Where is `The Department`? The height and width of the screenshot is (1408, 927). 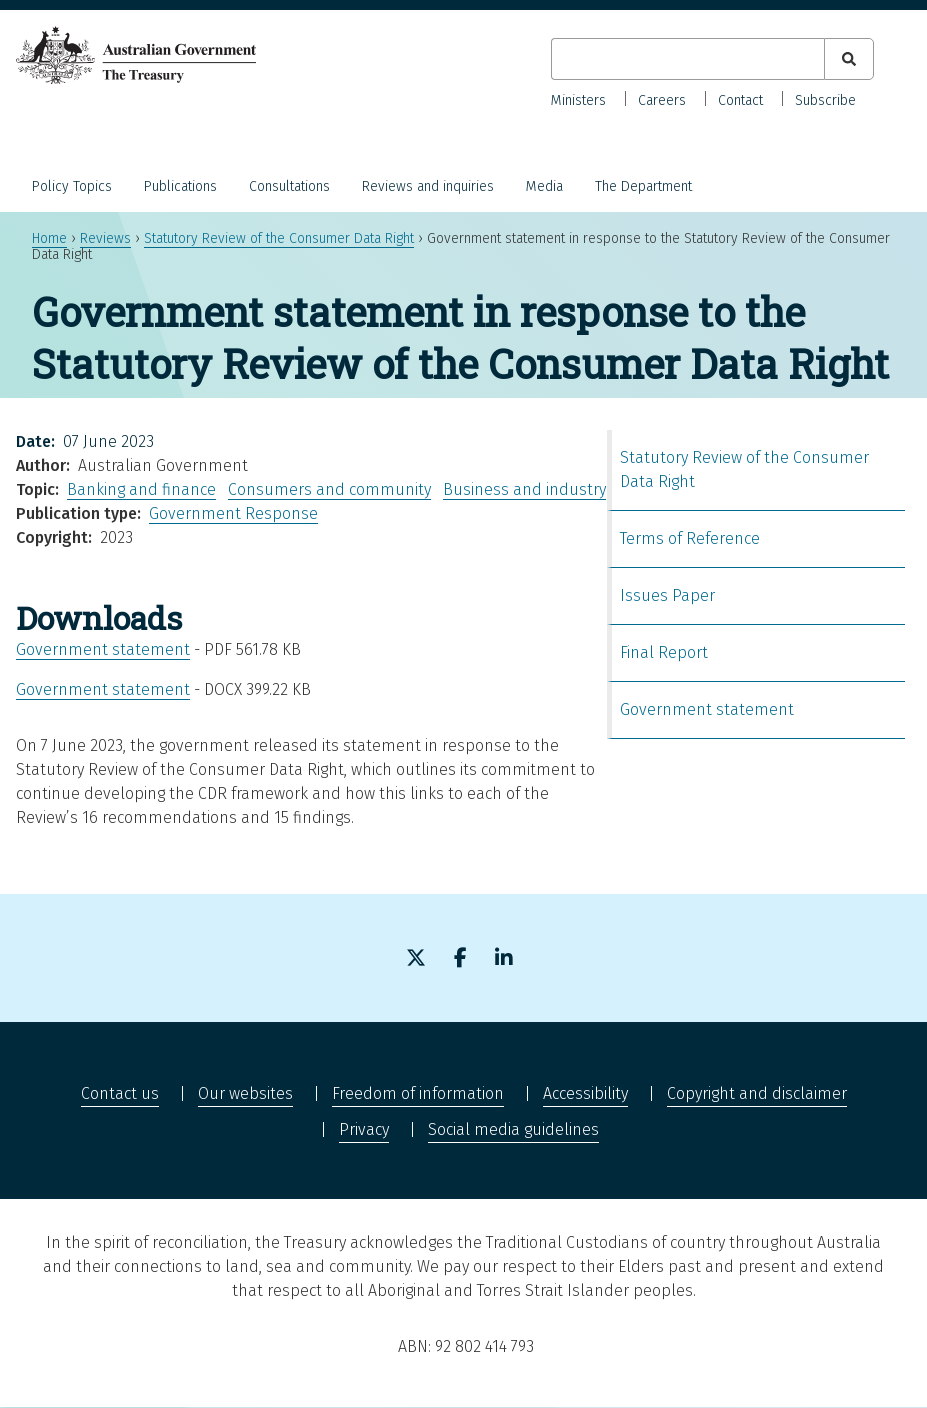
The Department is located at coordinates (643, 186).